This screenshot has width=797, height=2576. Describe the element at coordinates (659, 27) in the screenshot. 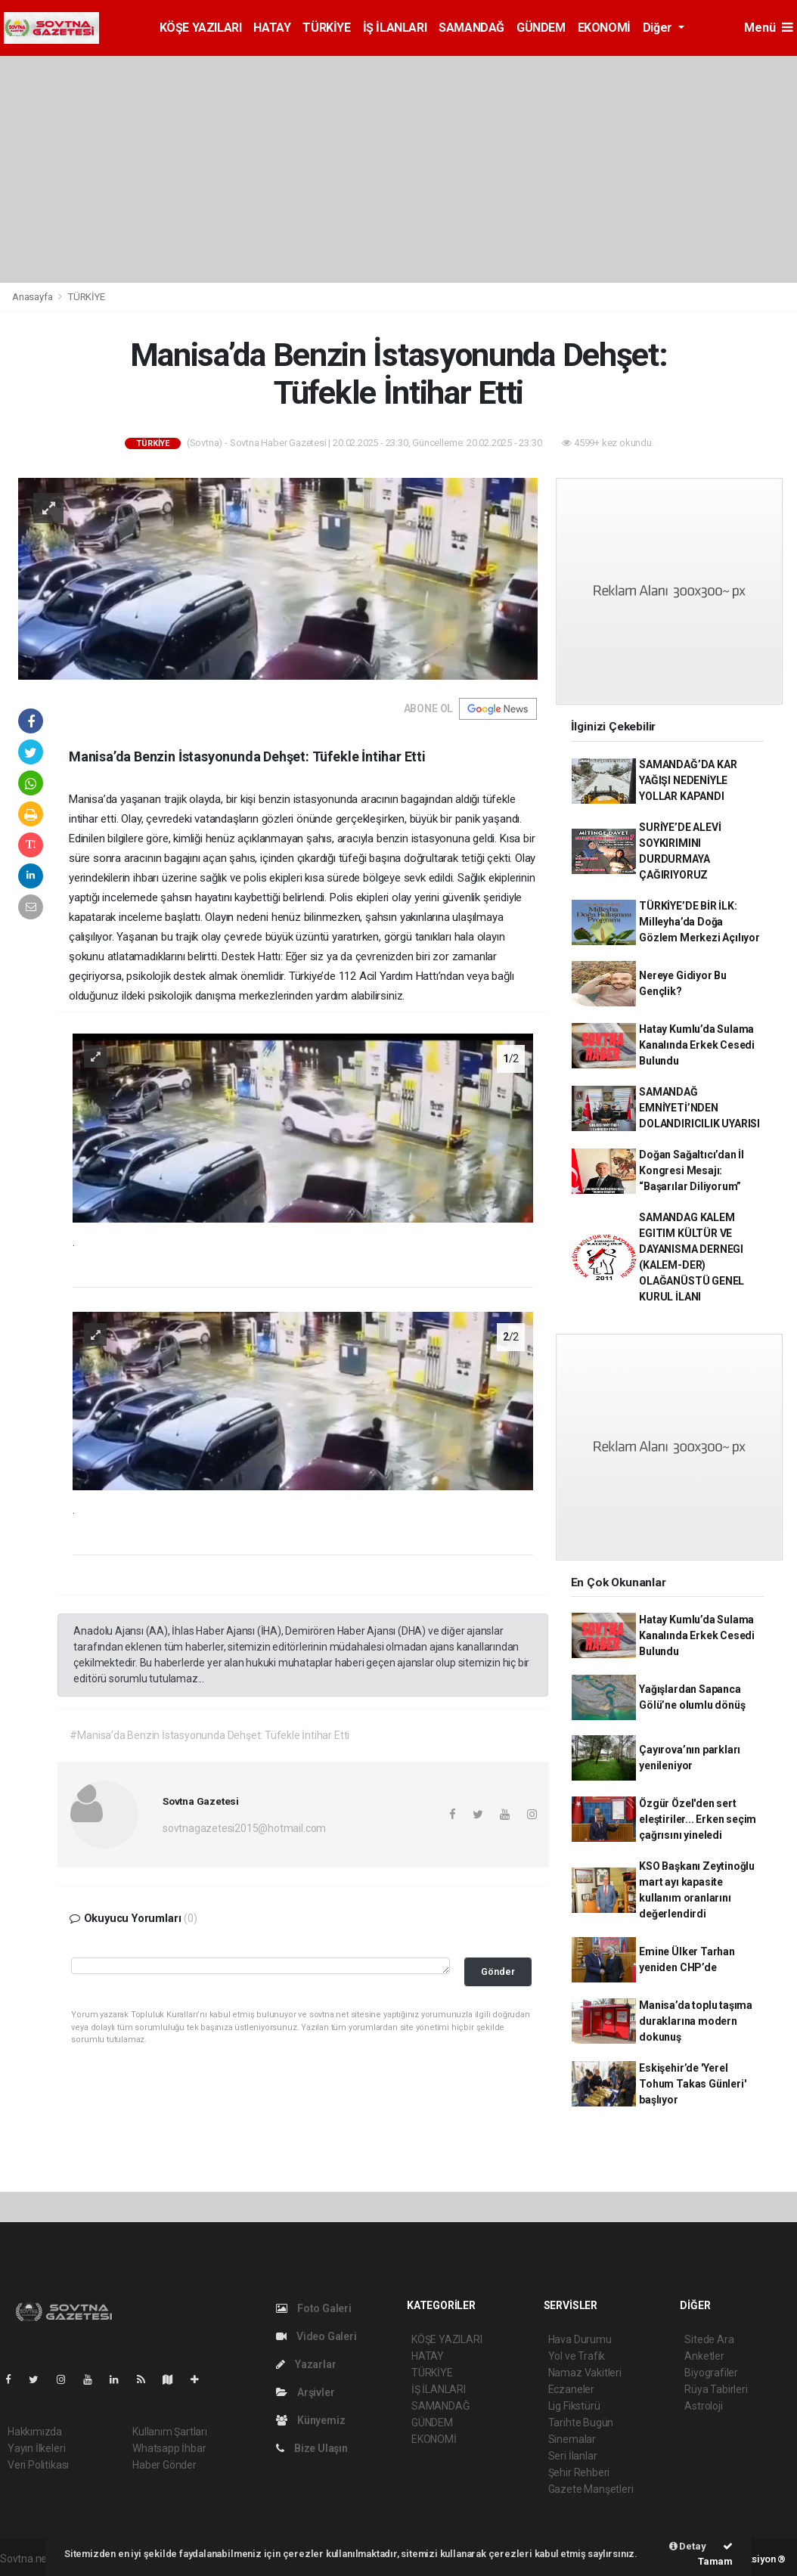

I see `Diğer` at that location.